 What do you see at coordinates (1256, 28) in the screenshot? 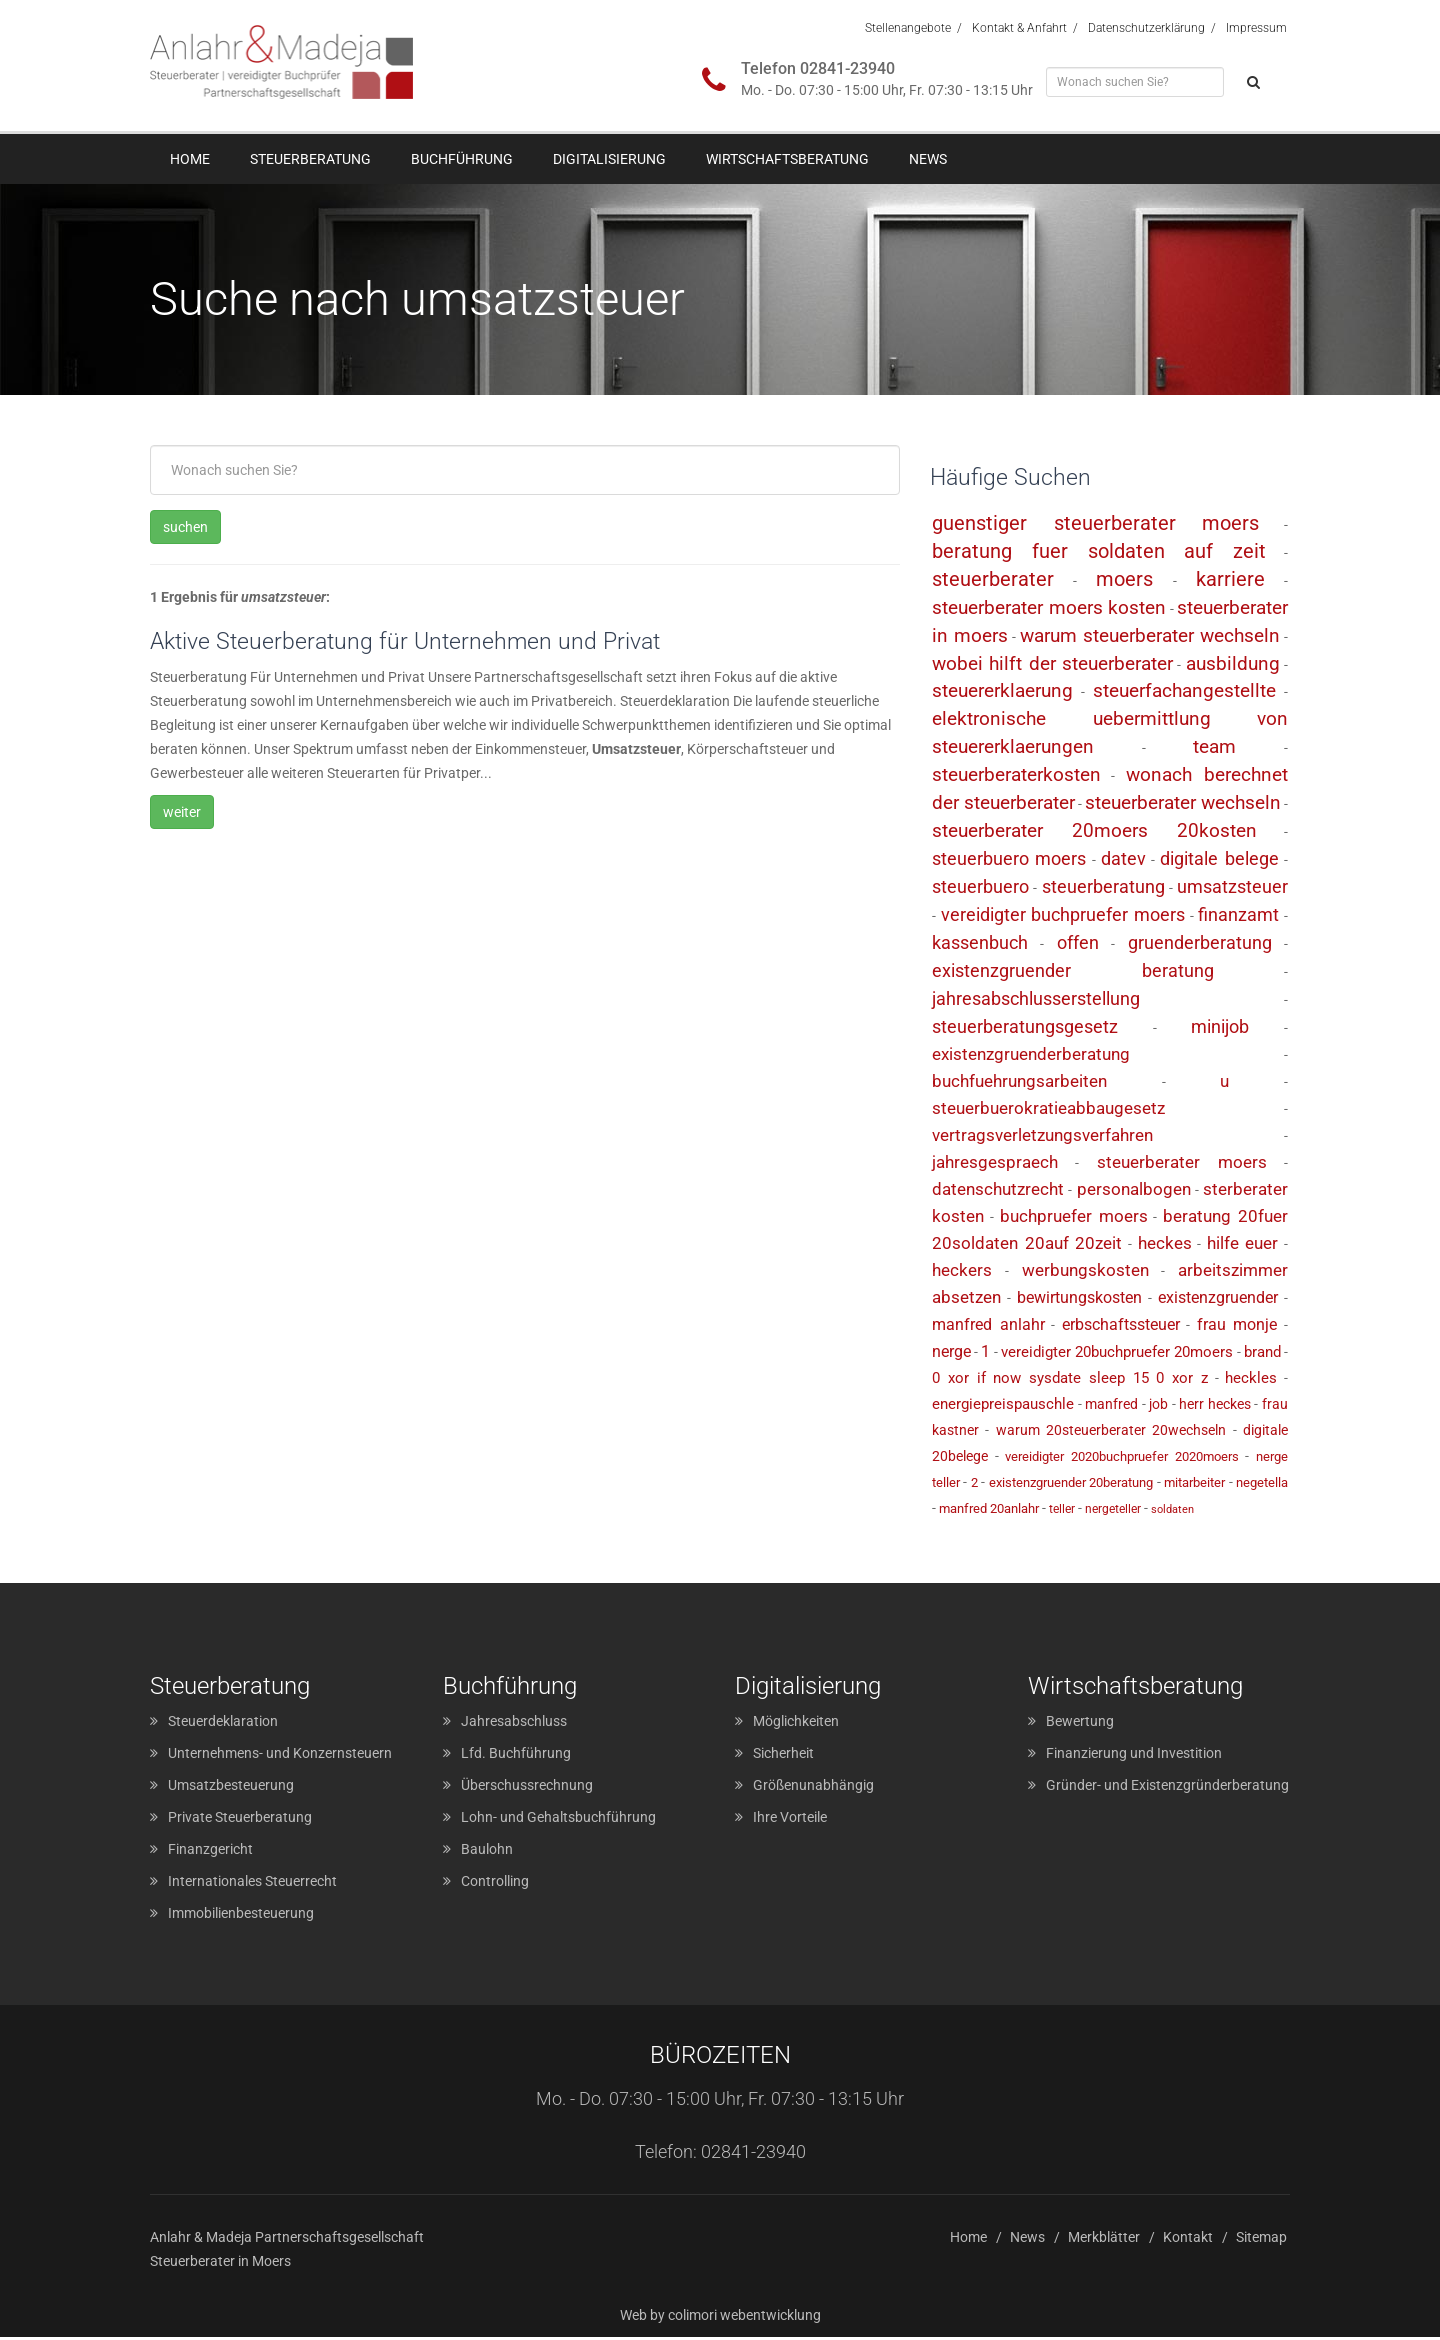
I see `Impressum` at bounding box center [1256, 28].